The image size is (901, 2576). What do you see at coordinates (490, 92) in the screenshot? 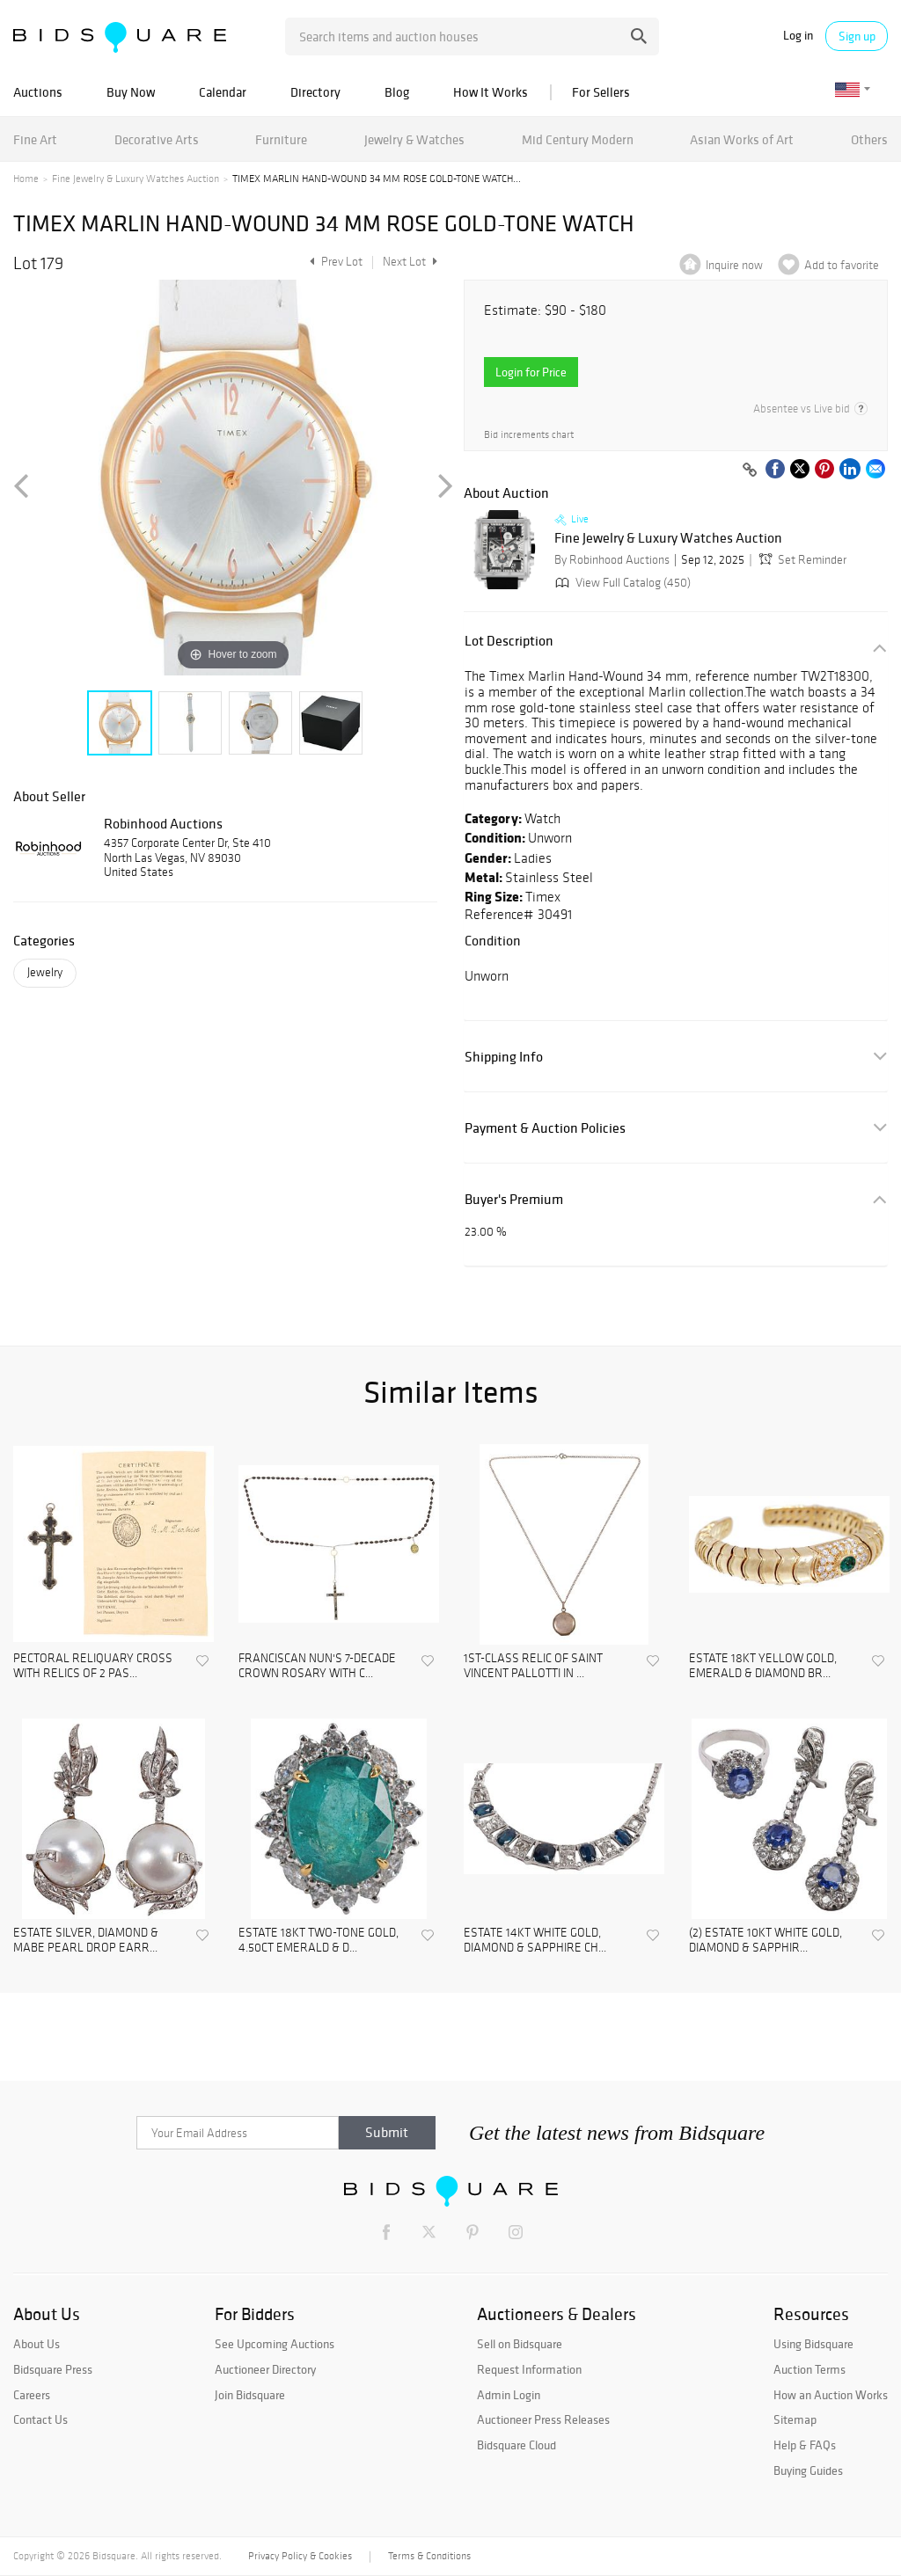
I see `How It Works` at bounding box center [490, 92].